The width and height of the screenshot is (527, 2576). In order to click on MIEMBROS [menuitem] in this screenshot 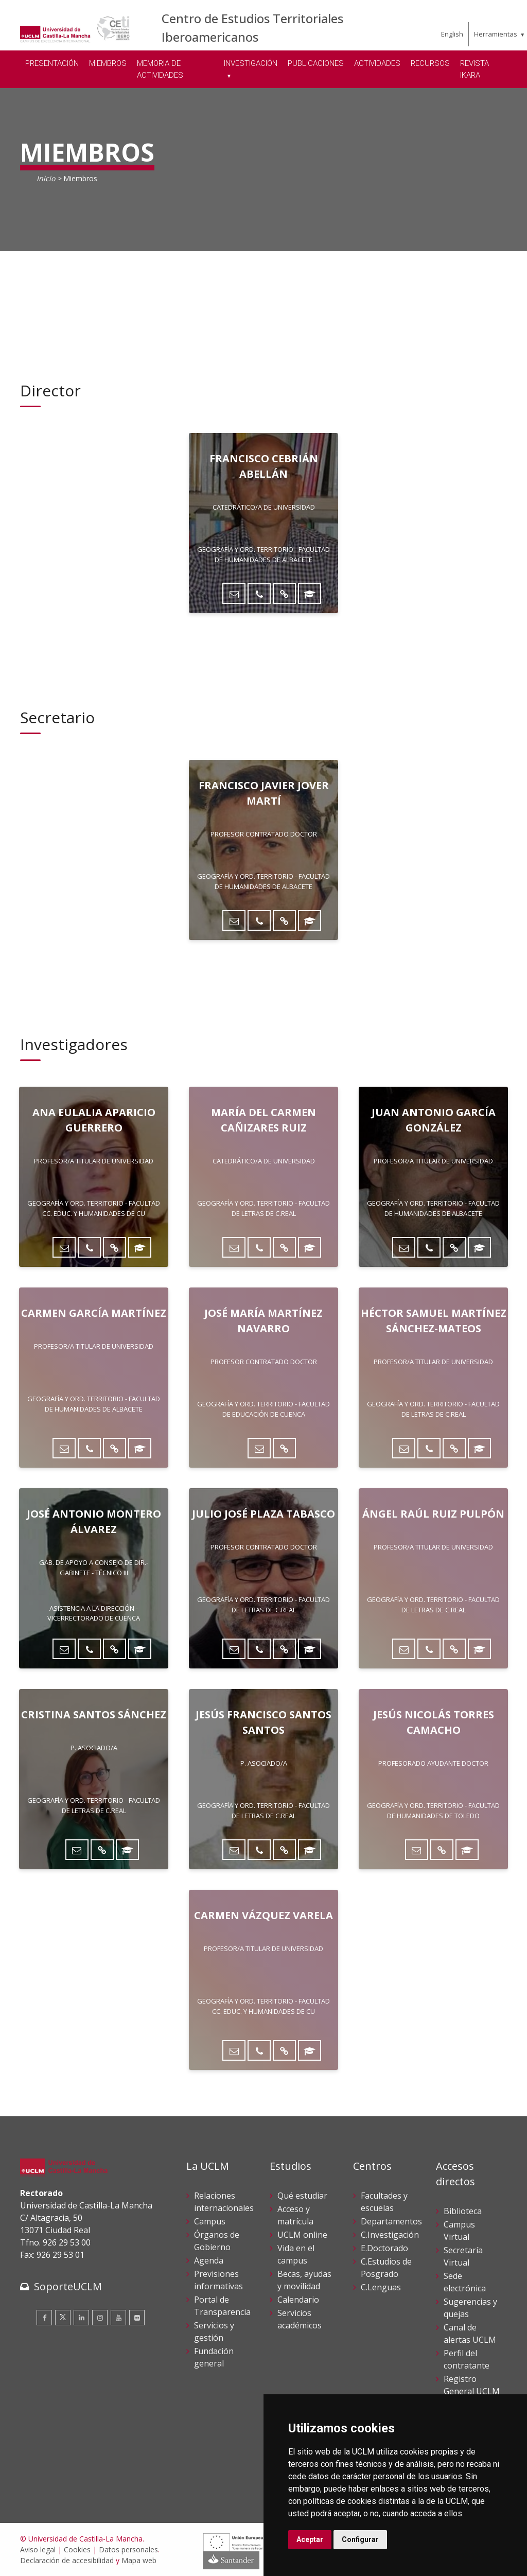, I will do `click(108, 63)`.